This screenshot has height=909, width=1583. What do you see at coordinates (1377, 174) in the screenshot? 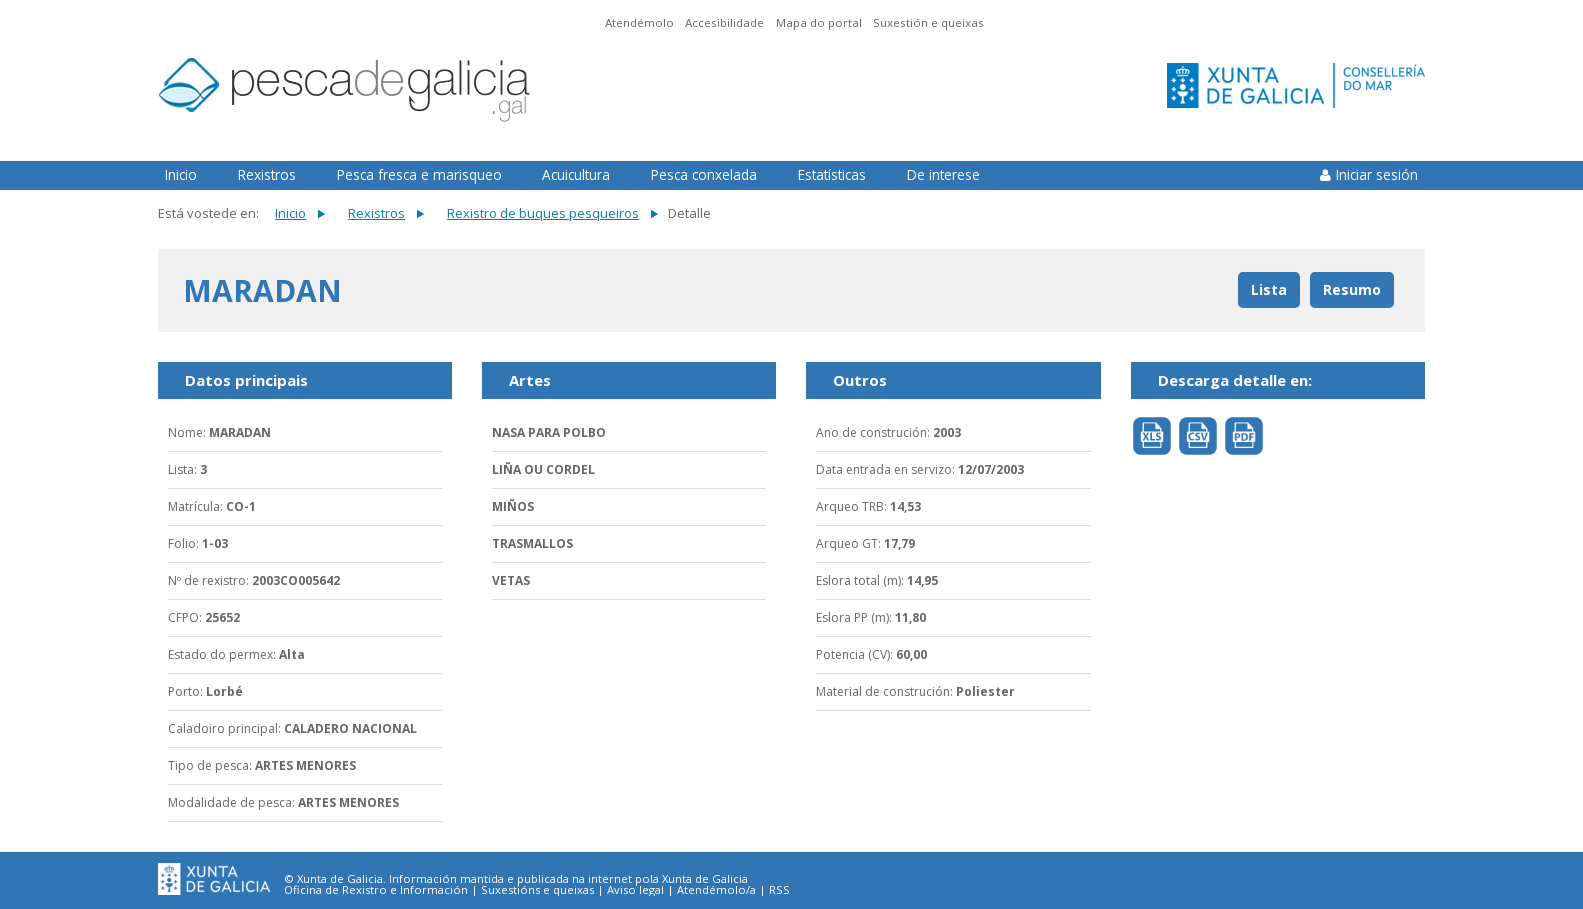
I see `Iniciar sesión` at bounding box center [1377, 174].